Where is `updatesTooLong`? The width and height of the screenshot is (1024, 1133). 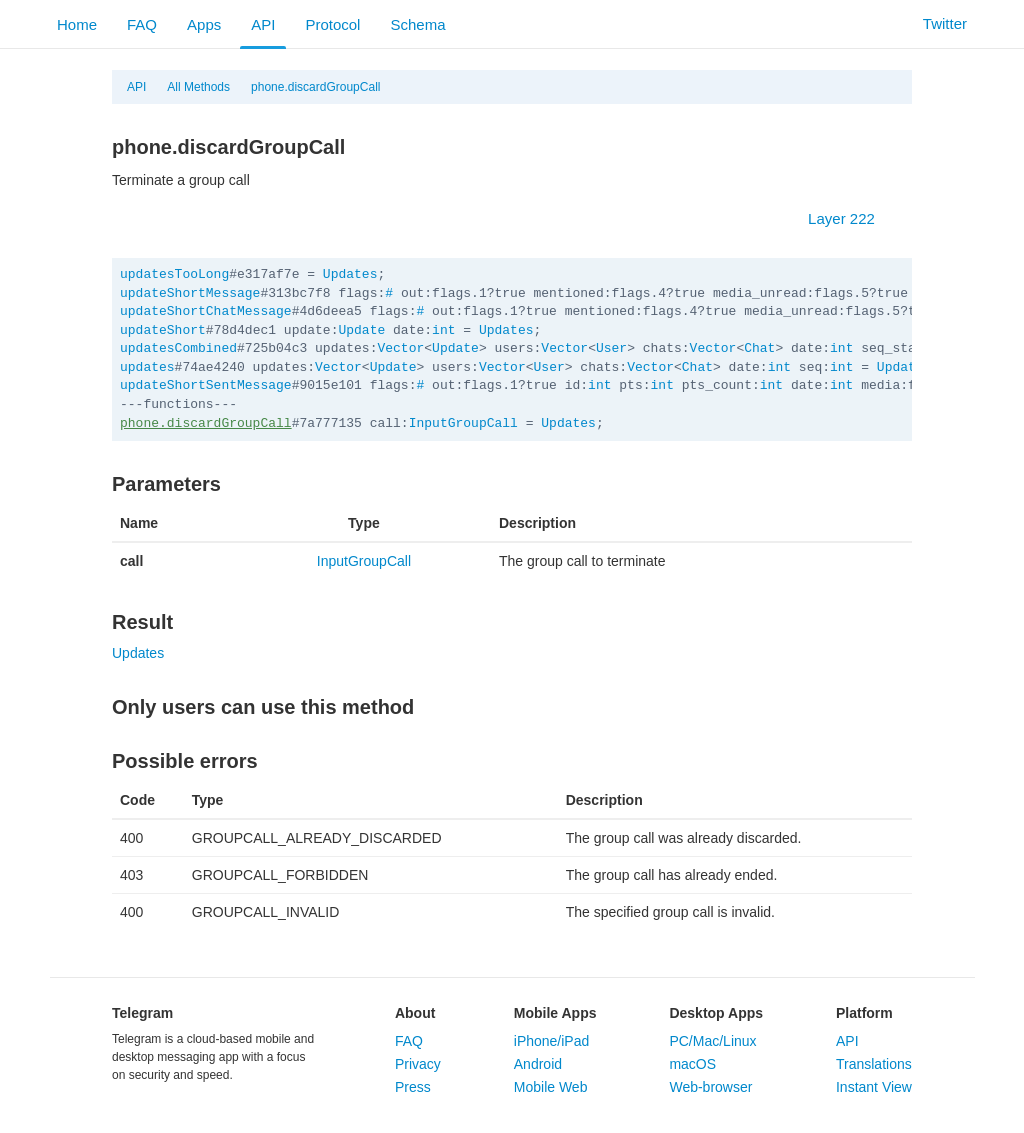
updatesTooLong is located at coordinates (174, 274).